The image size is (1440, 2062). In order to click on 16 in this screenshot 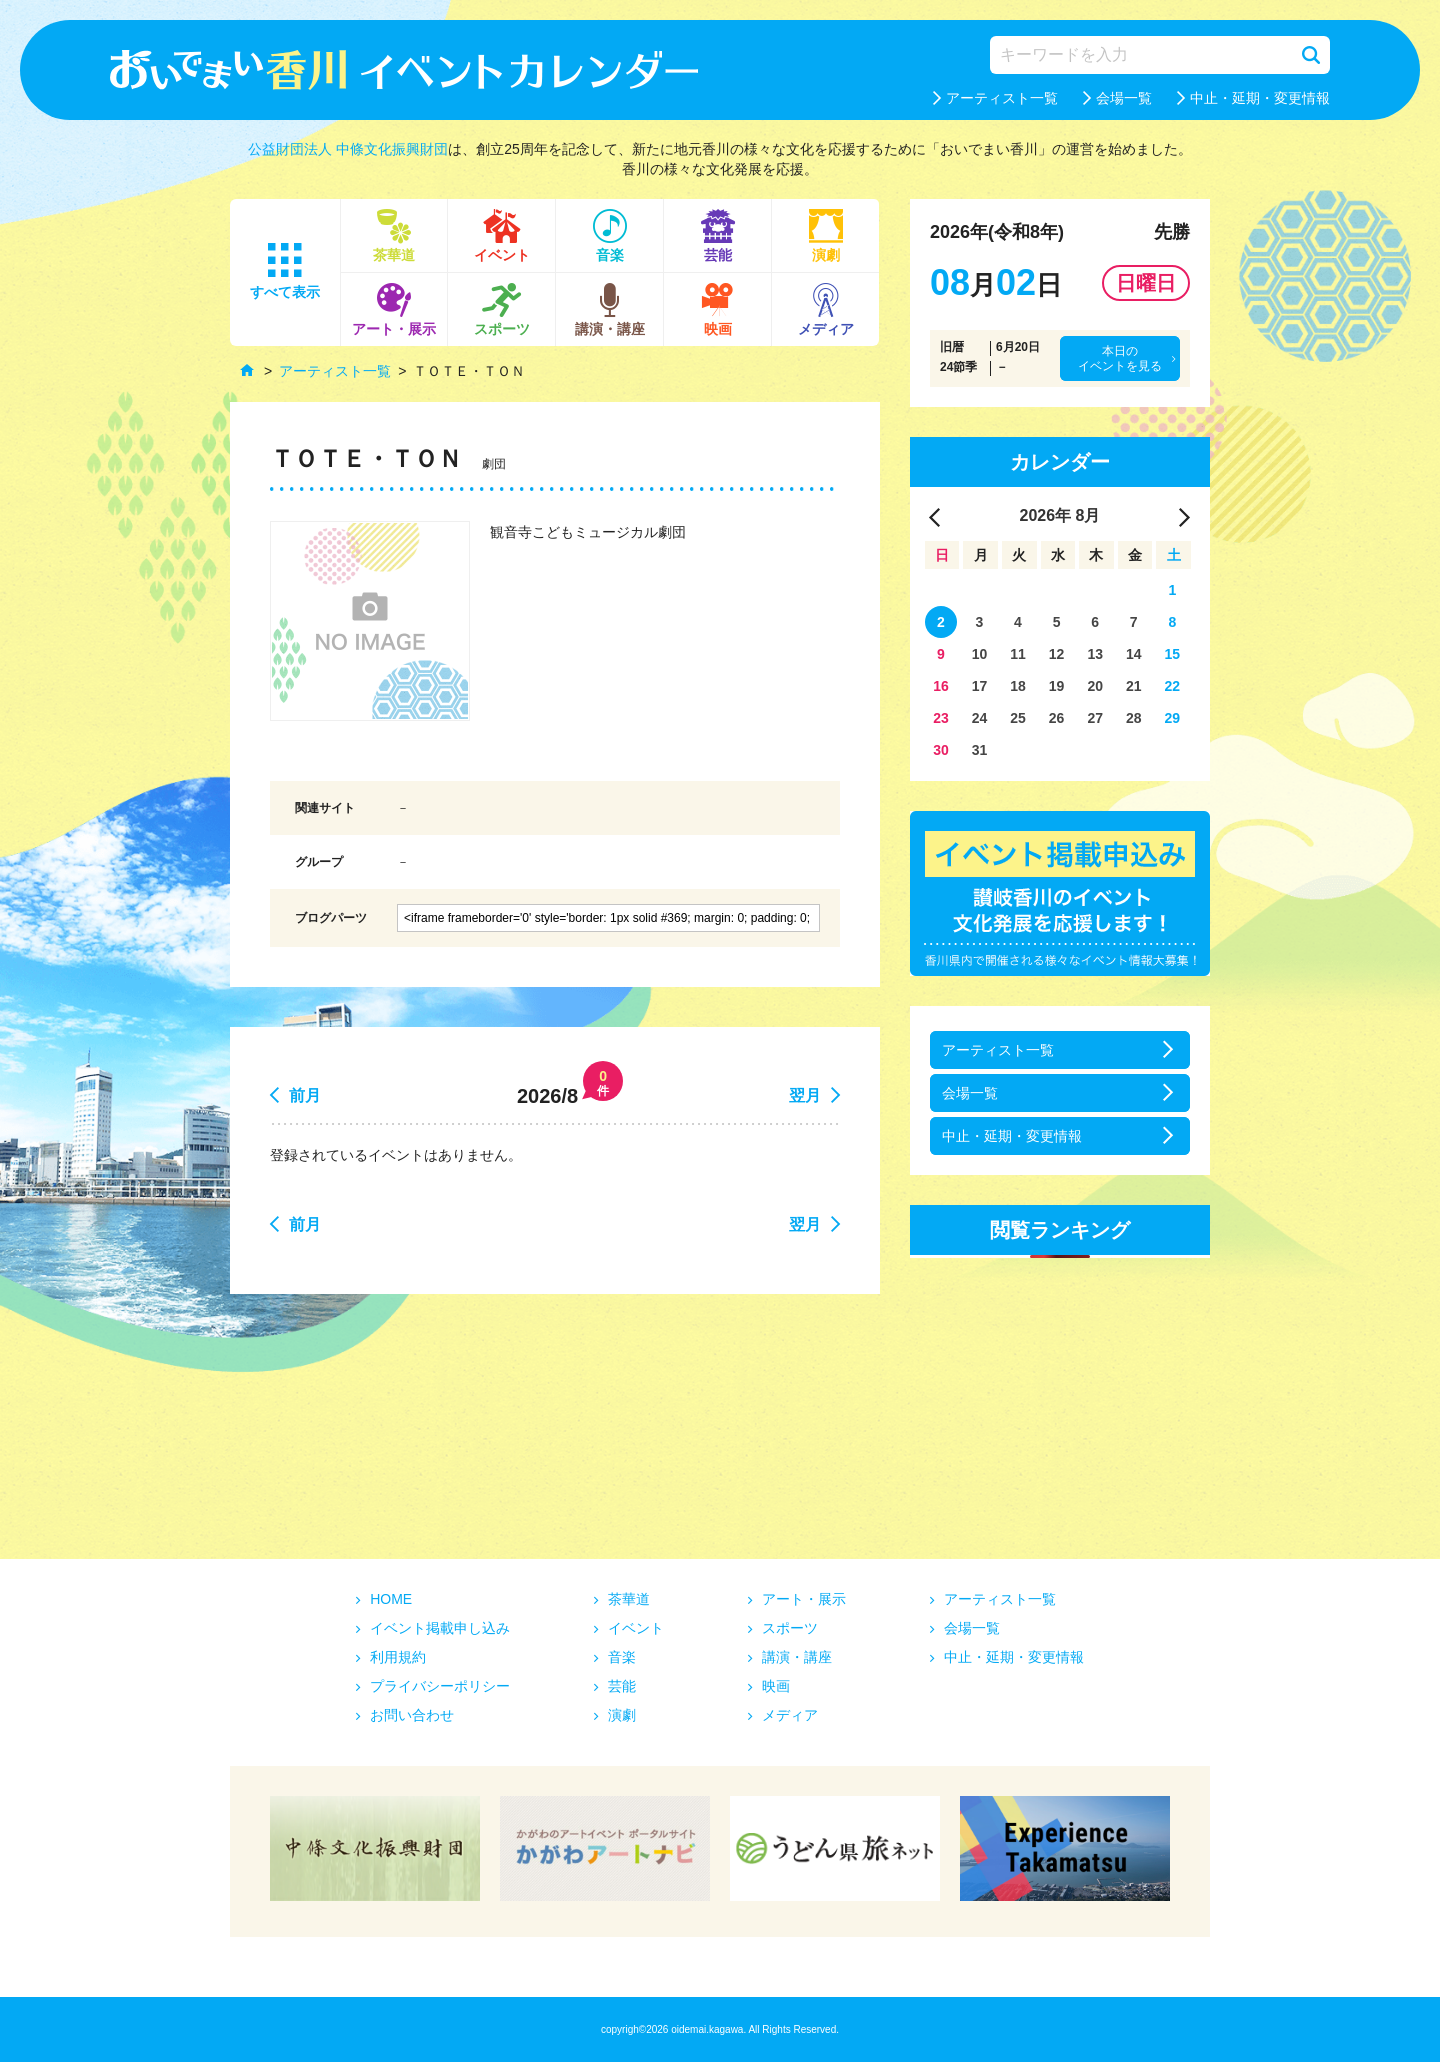, I will do `click(941, 686)`.